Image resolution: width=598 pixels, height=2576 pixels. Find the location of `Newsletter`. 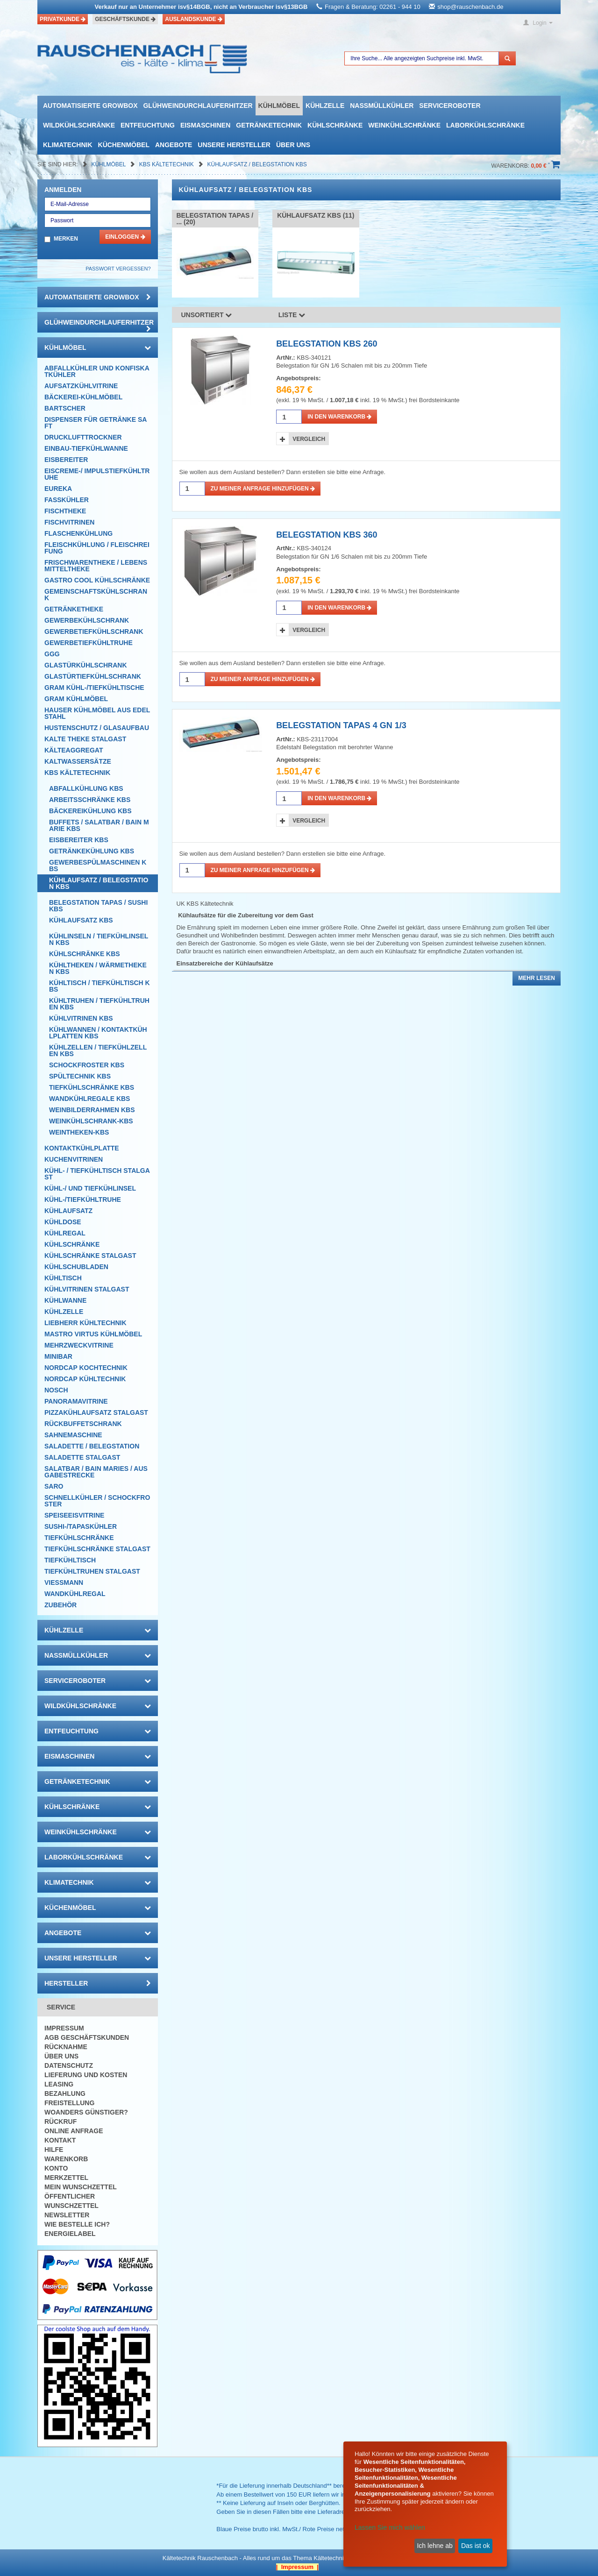

Newsletter is located at coordinates (66, 2215).